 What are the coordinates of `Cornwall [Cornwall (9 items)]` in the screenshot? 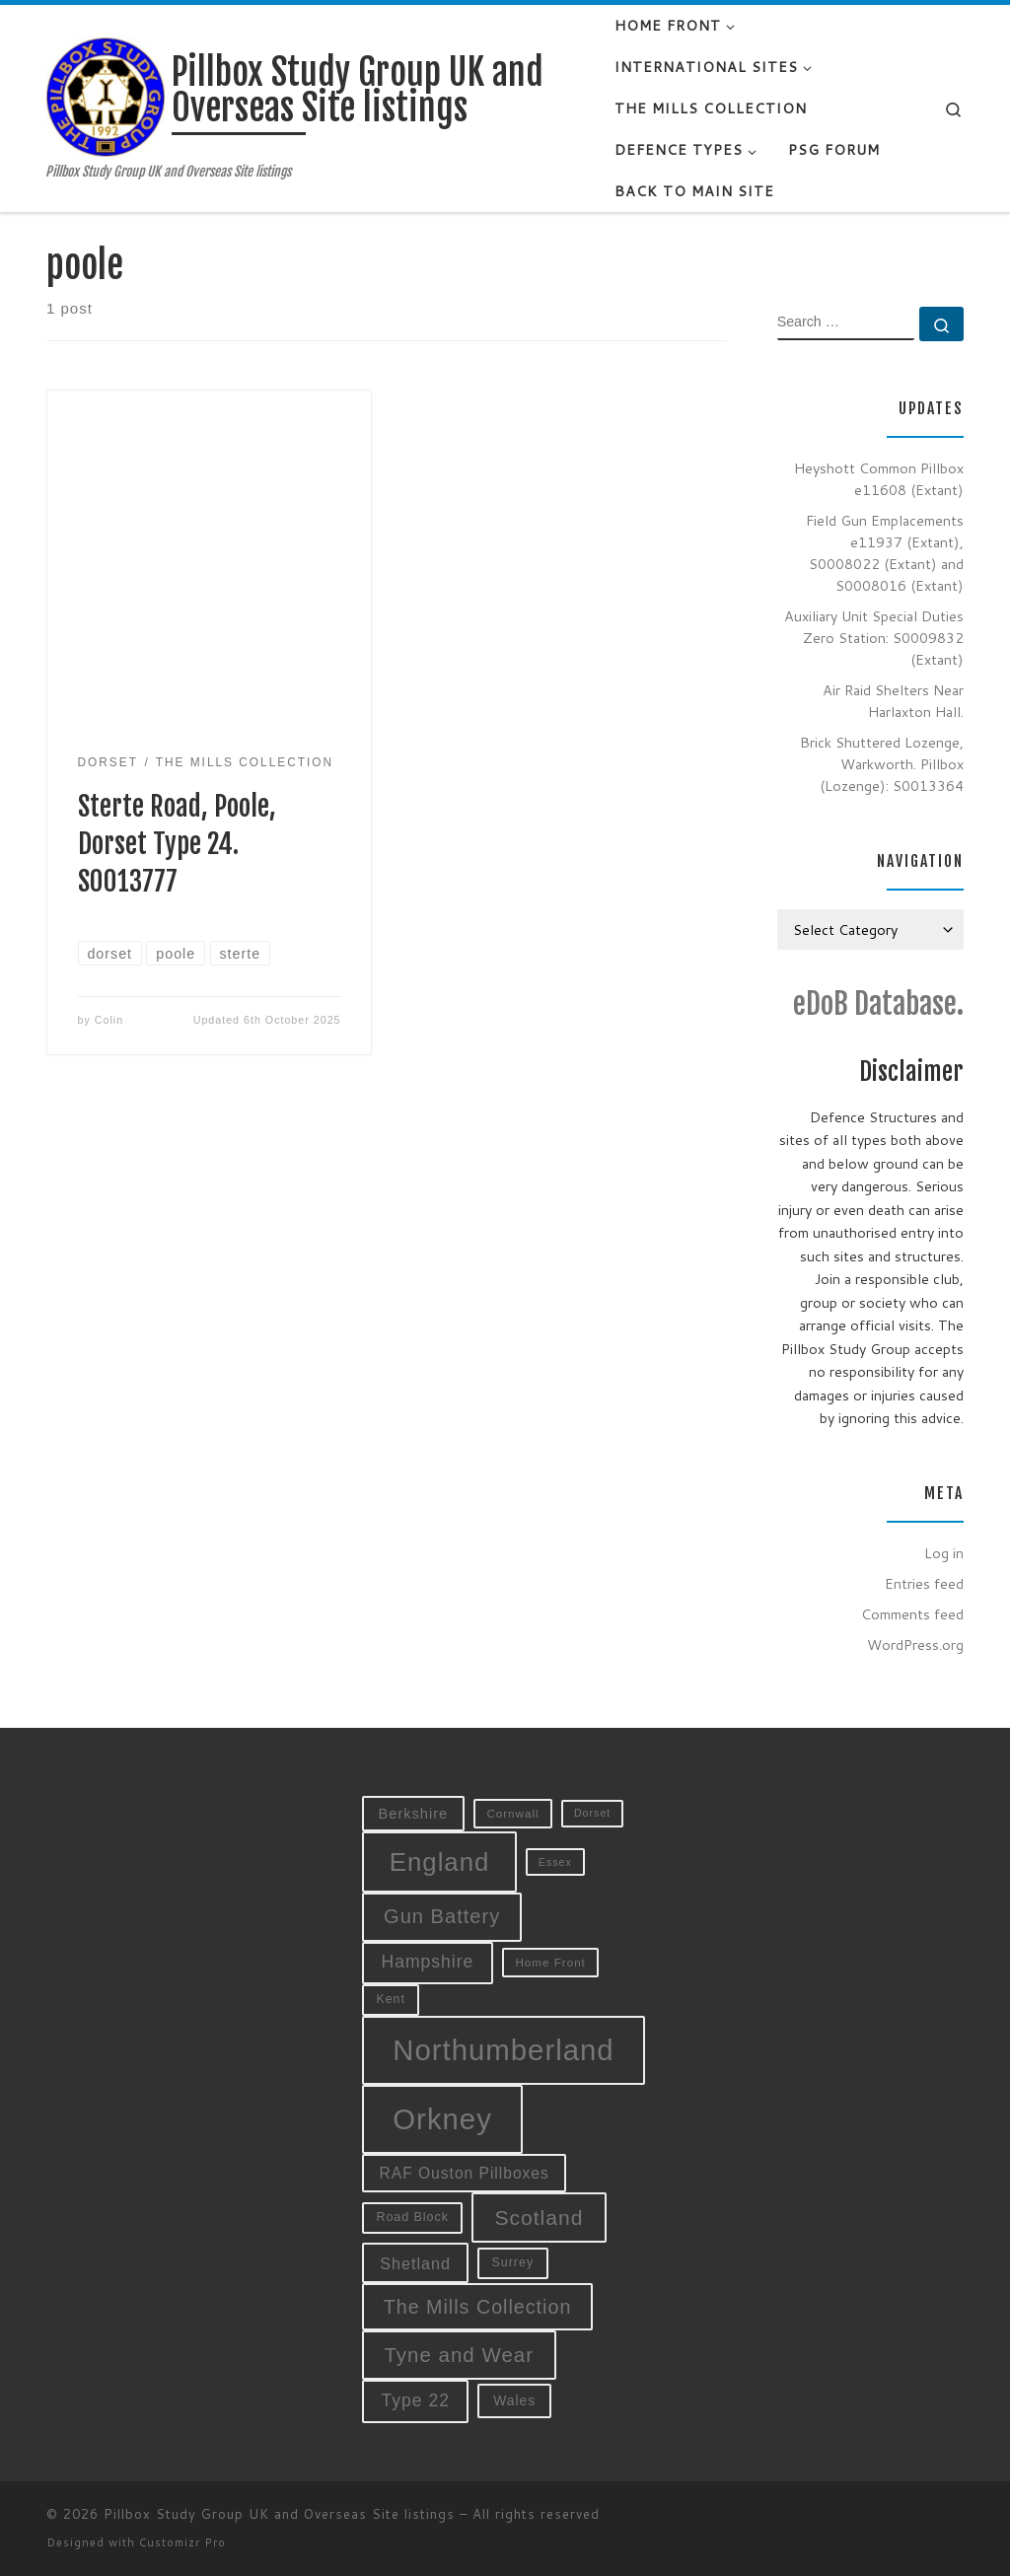 It's located at (512, 1813).